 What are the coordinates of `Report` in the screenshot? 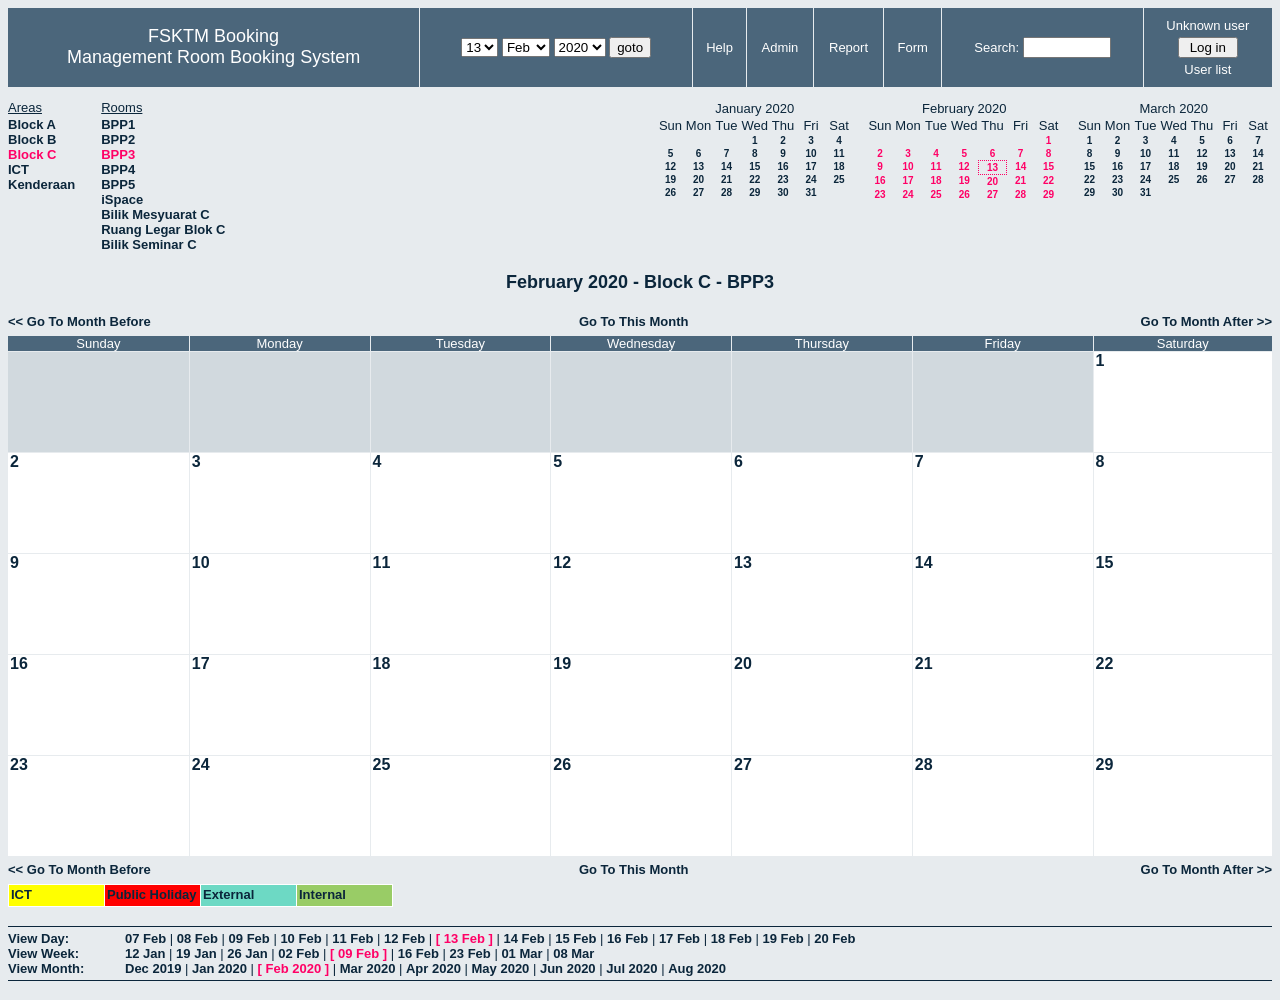 It's located at (848, 47).